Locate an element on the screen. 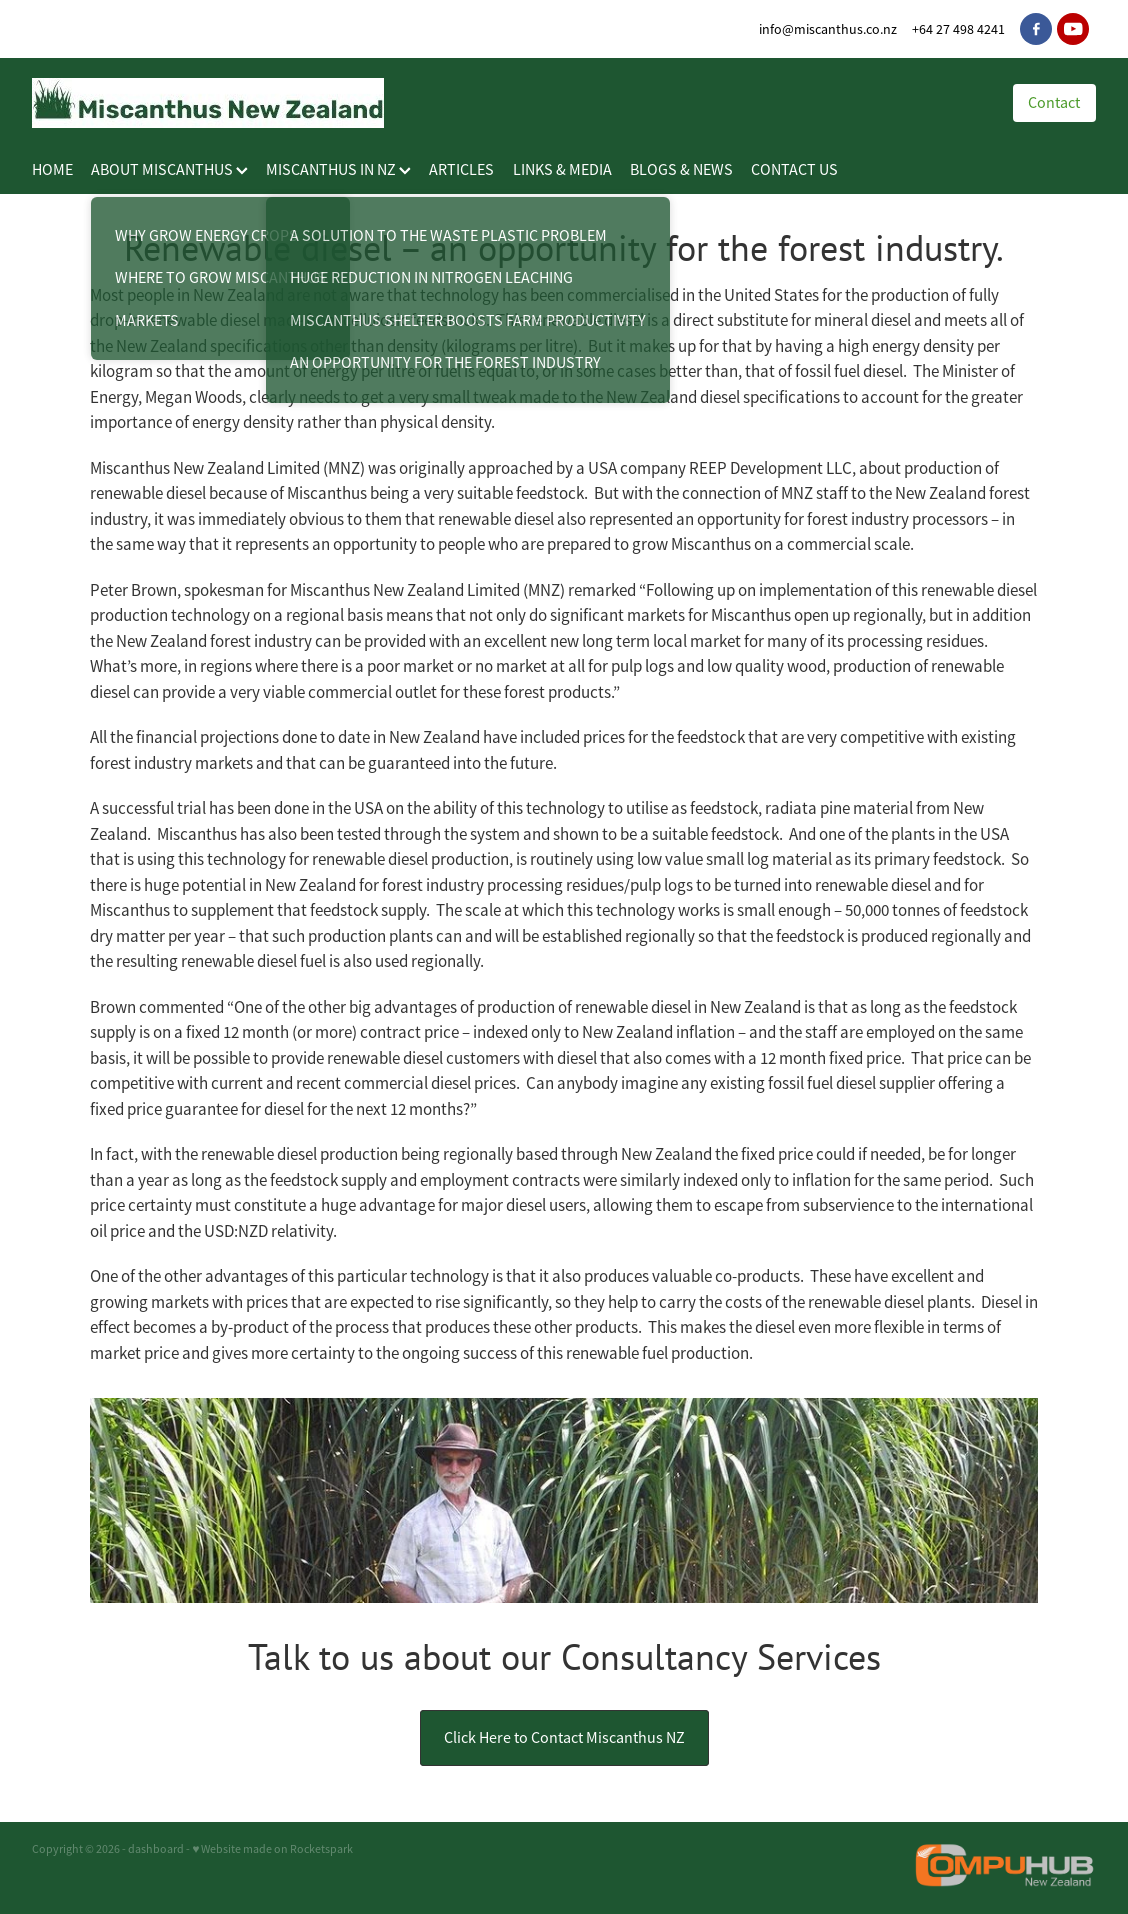 The width and height of the screenshot is (1128, 1914). MISCANTHUS IN NZ is located at coordinates (338, 170).